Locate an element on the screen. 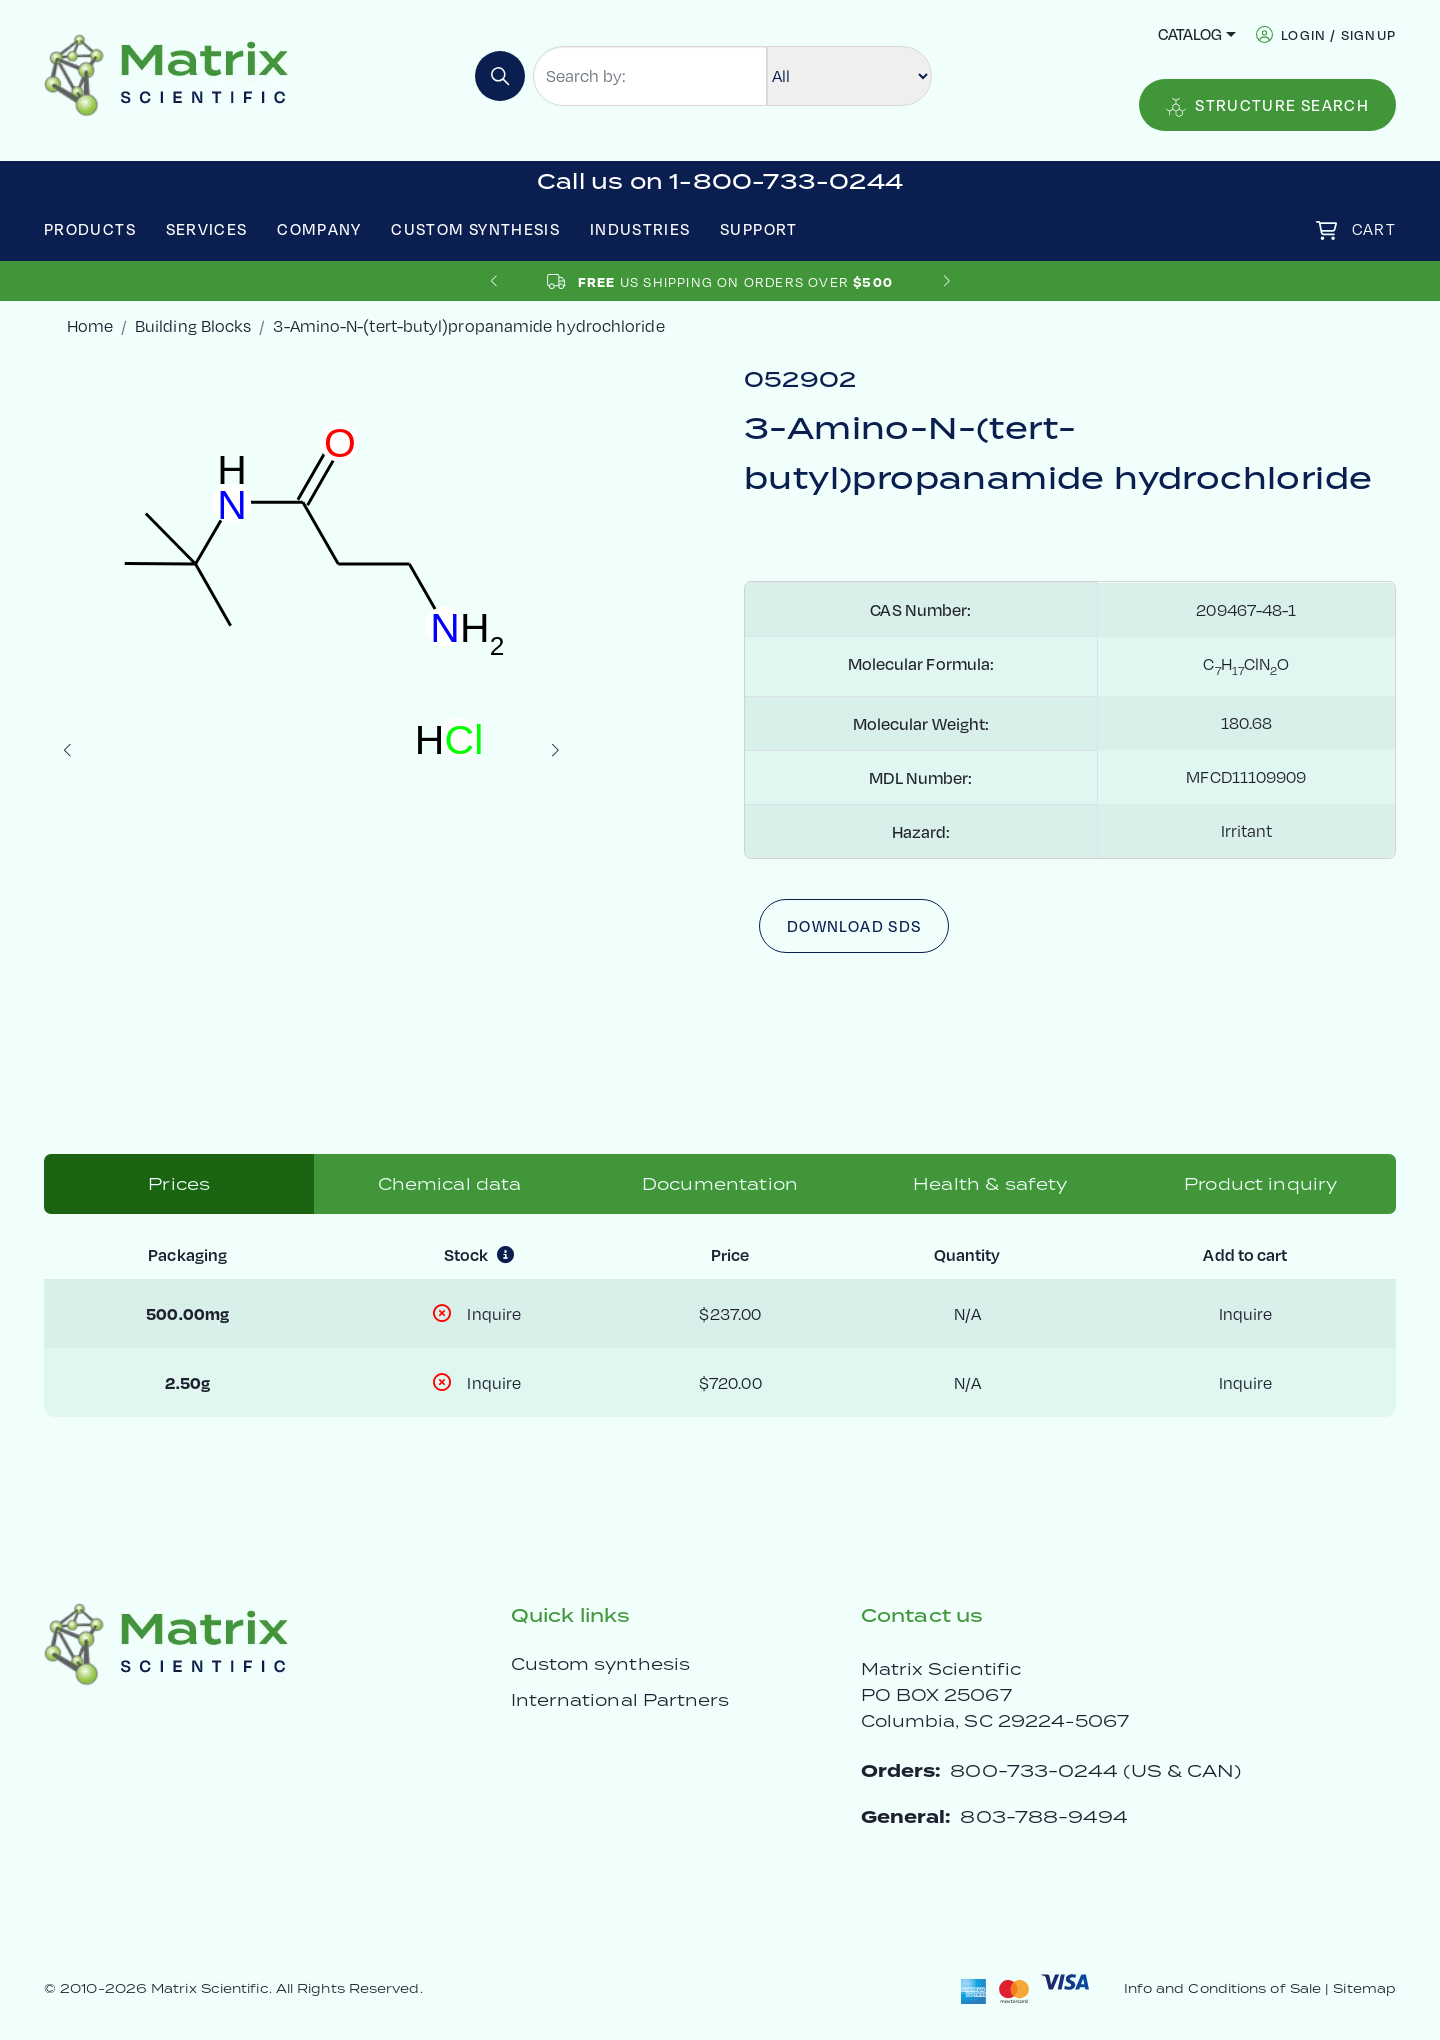 Image resolution: width=1440 pixels, height=2040 pixels. Company is located at coordinates (319, 229).